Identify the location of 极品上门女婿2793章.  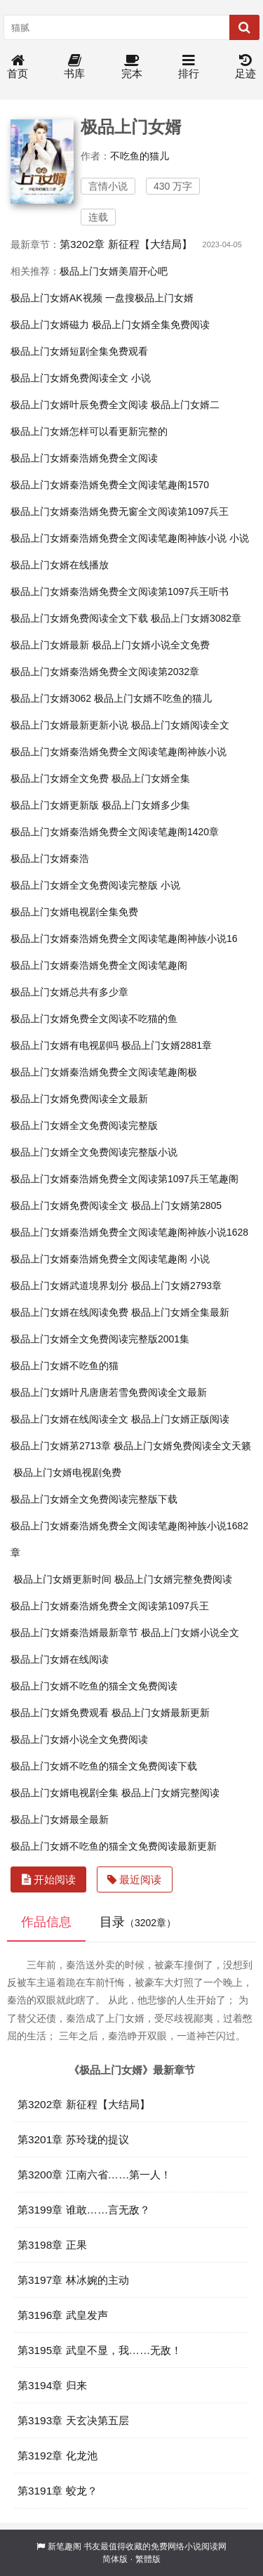
(176, 1285).